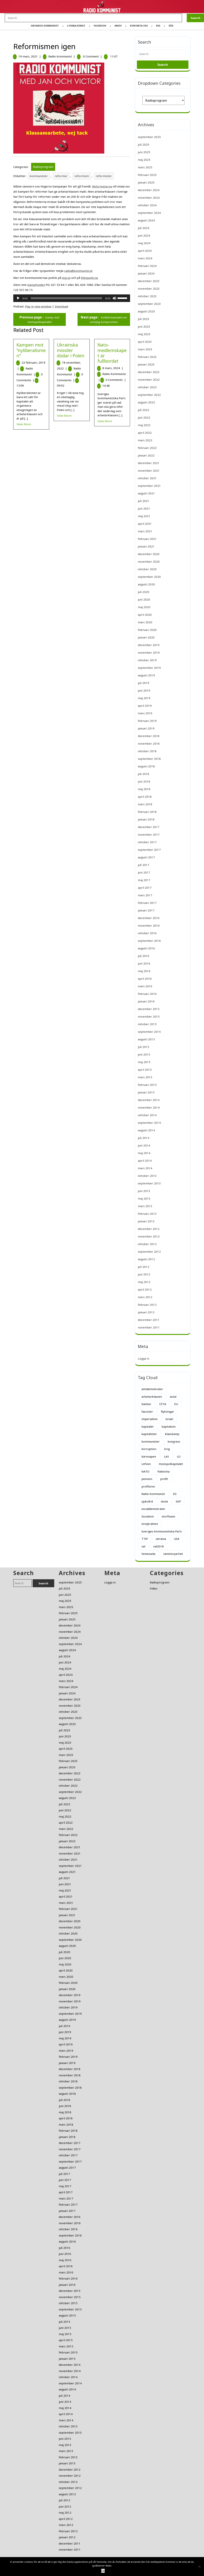  I want to click on USA [USA (23 objekt)], so click(176, 1543).